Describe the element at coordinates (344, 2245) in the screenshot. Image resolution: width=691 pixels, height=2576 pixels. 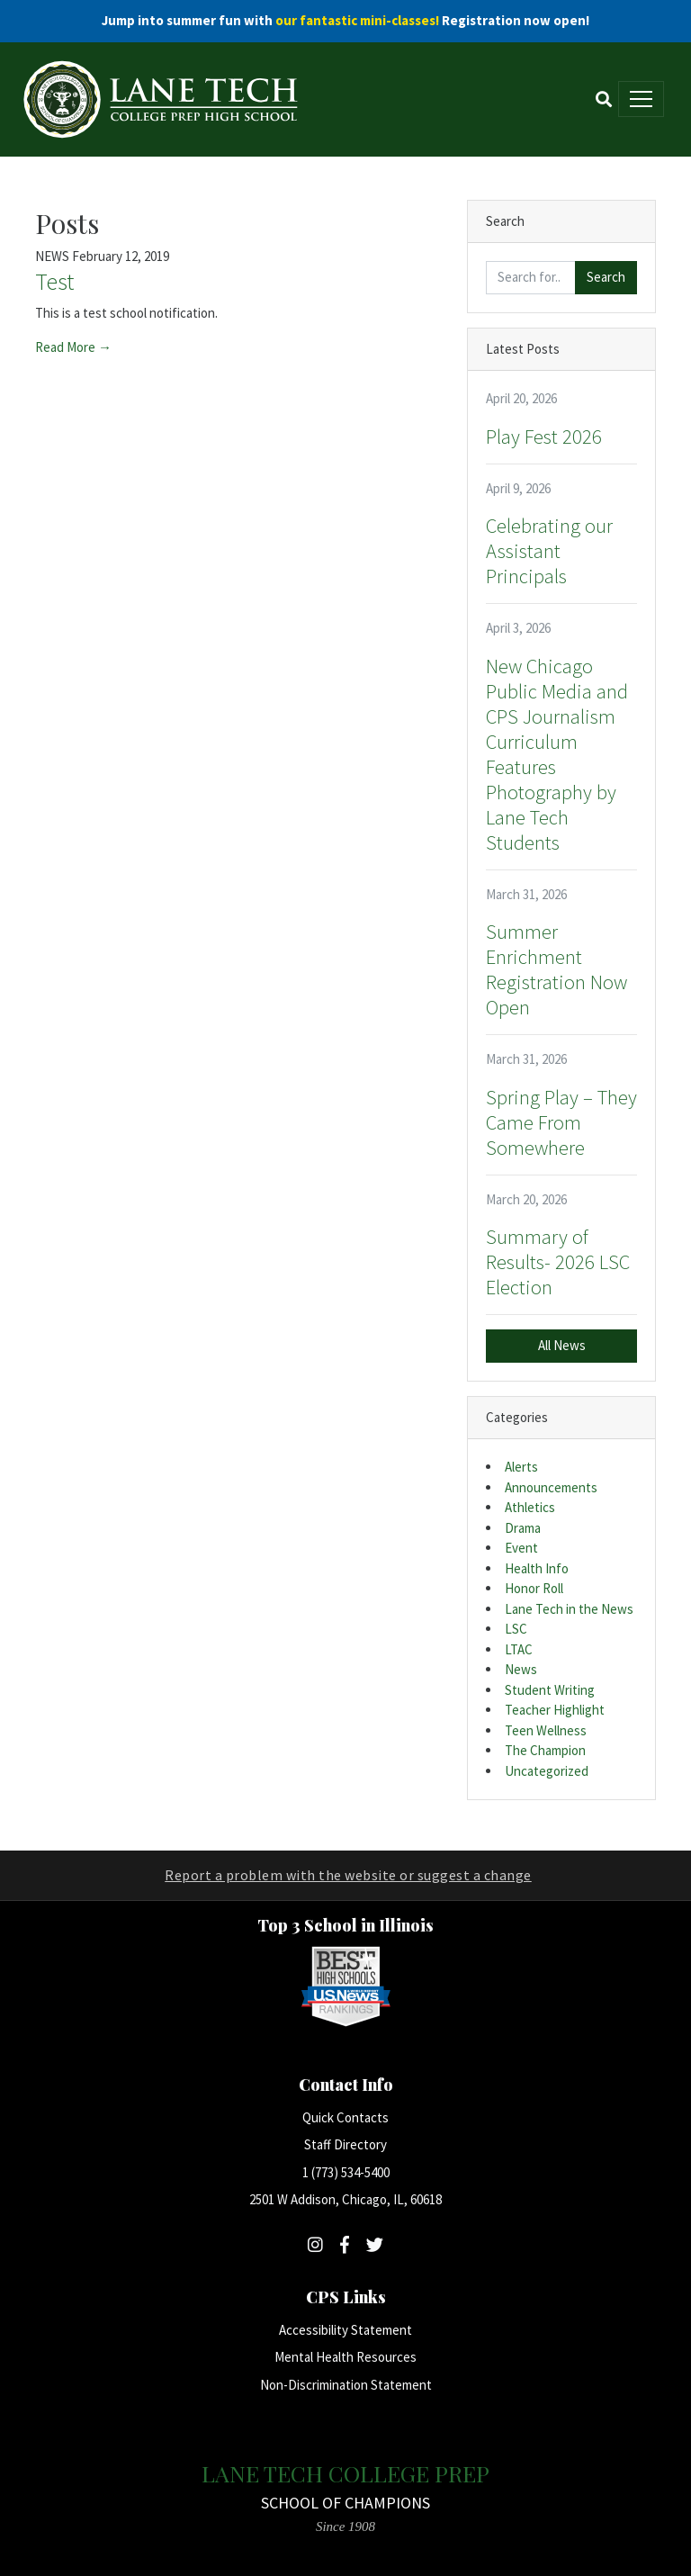
I see `[Follow Lane Tech on Facebook]` at that location.